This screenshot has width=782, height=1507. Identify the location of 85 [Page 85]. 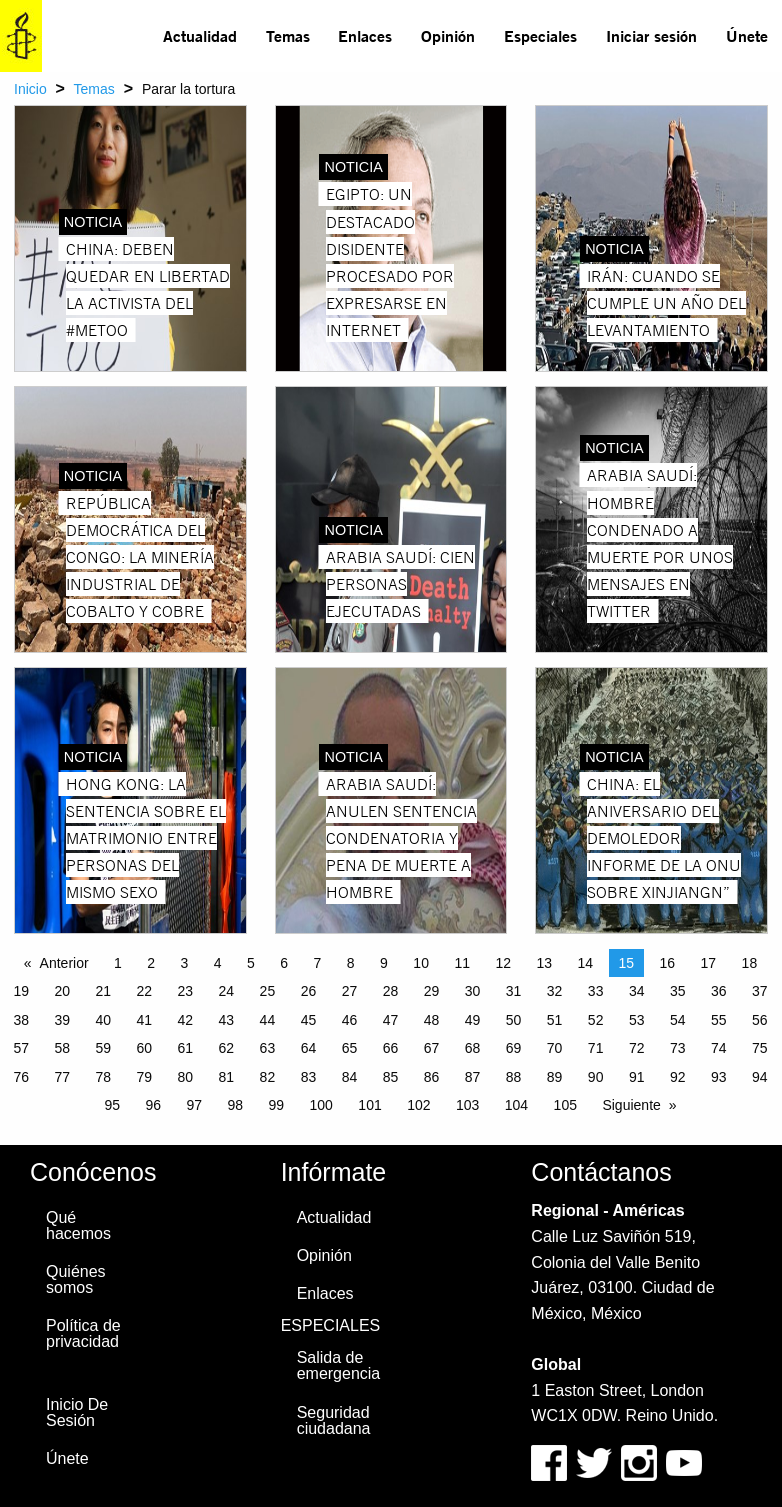
(391, 1077).